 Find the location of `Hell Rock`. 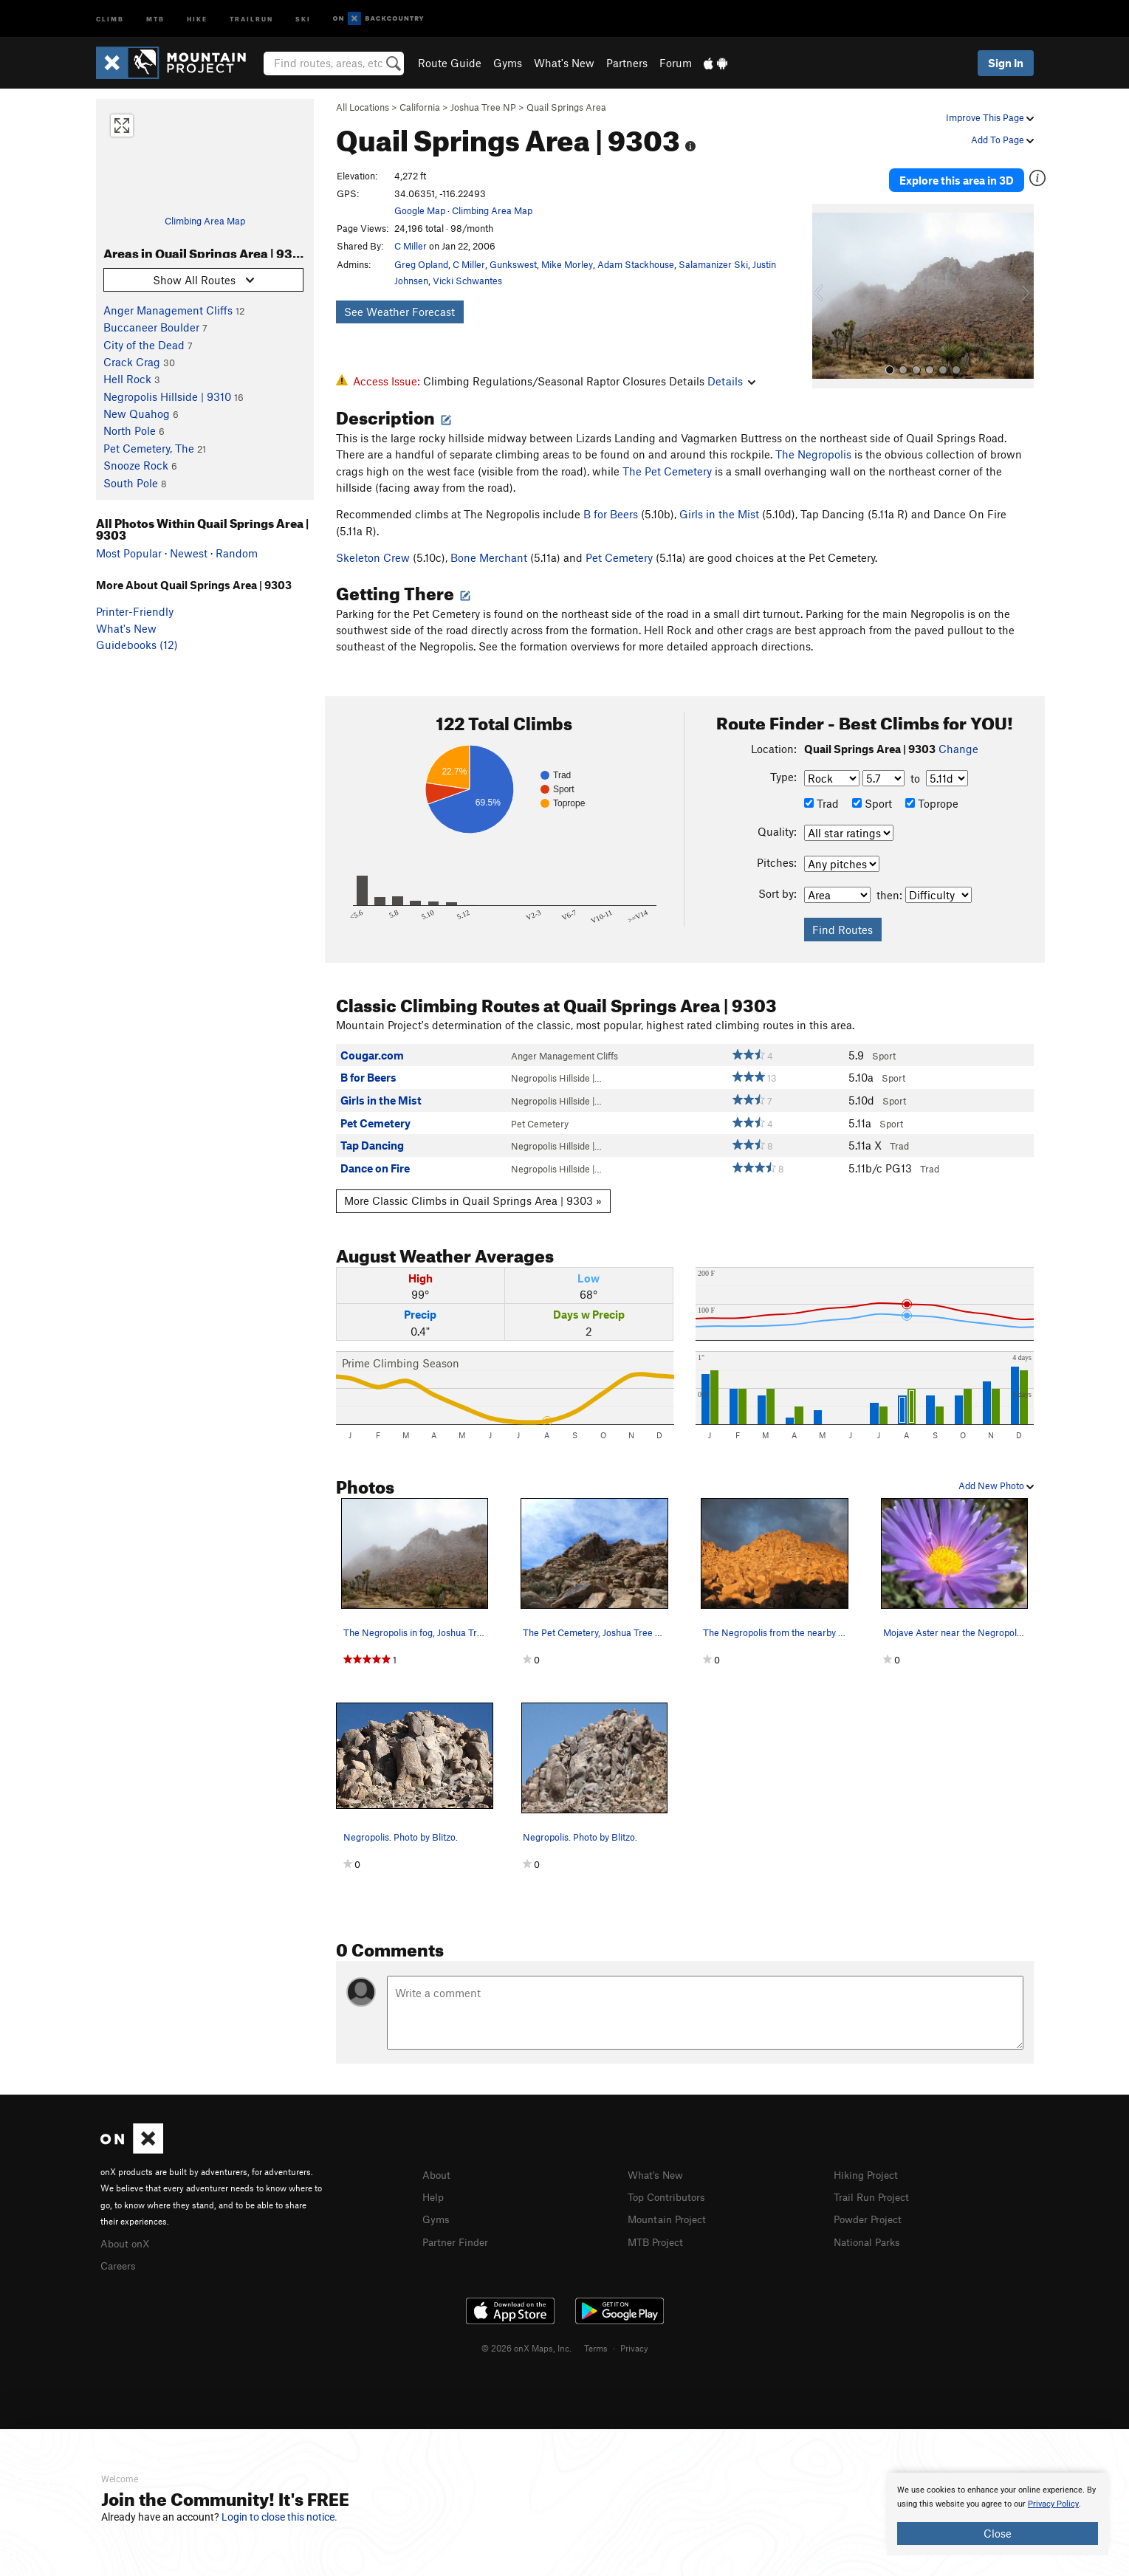

Hell Rock is located at coordinates (127, 378).